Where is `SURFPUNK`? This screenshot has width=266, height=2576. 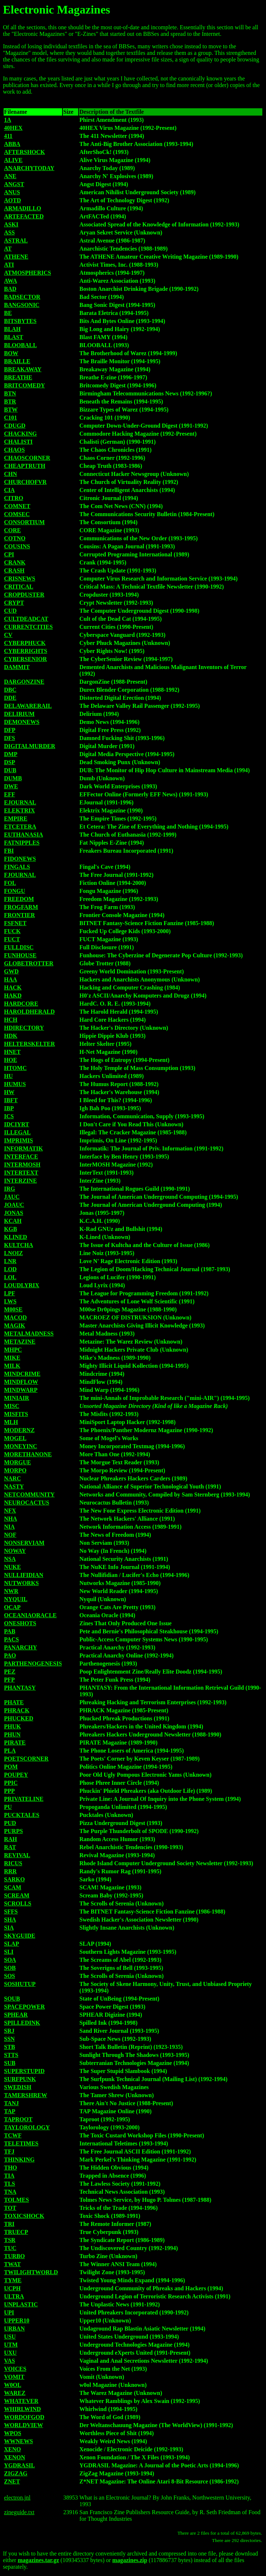
SURFPUNK is located at coordinates (20, 2079).